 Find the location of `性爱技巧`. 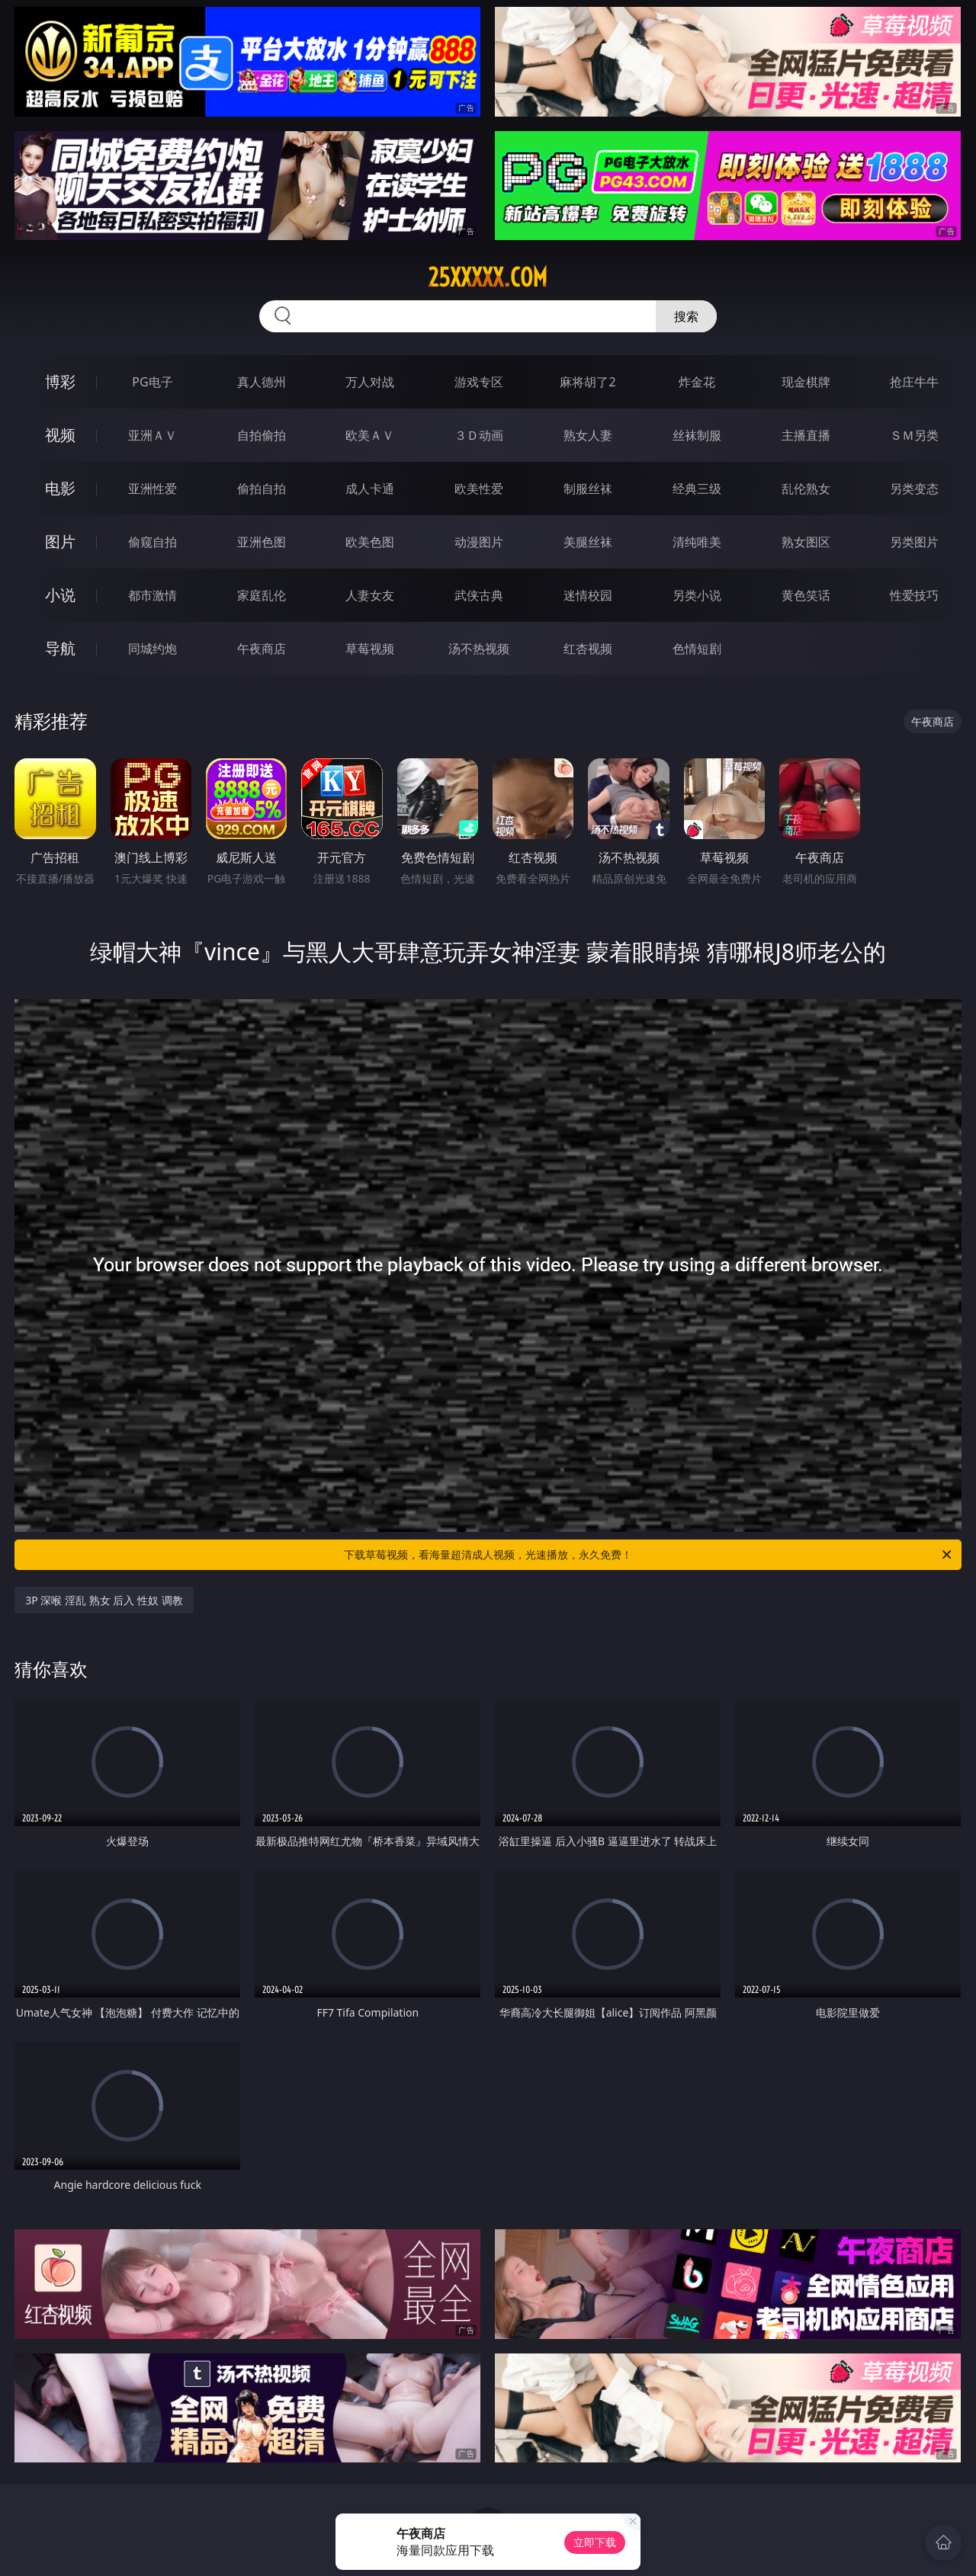

性爱技巧 is located at coordinates (914, 595).